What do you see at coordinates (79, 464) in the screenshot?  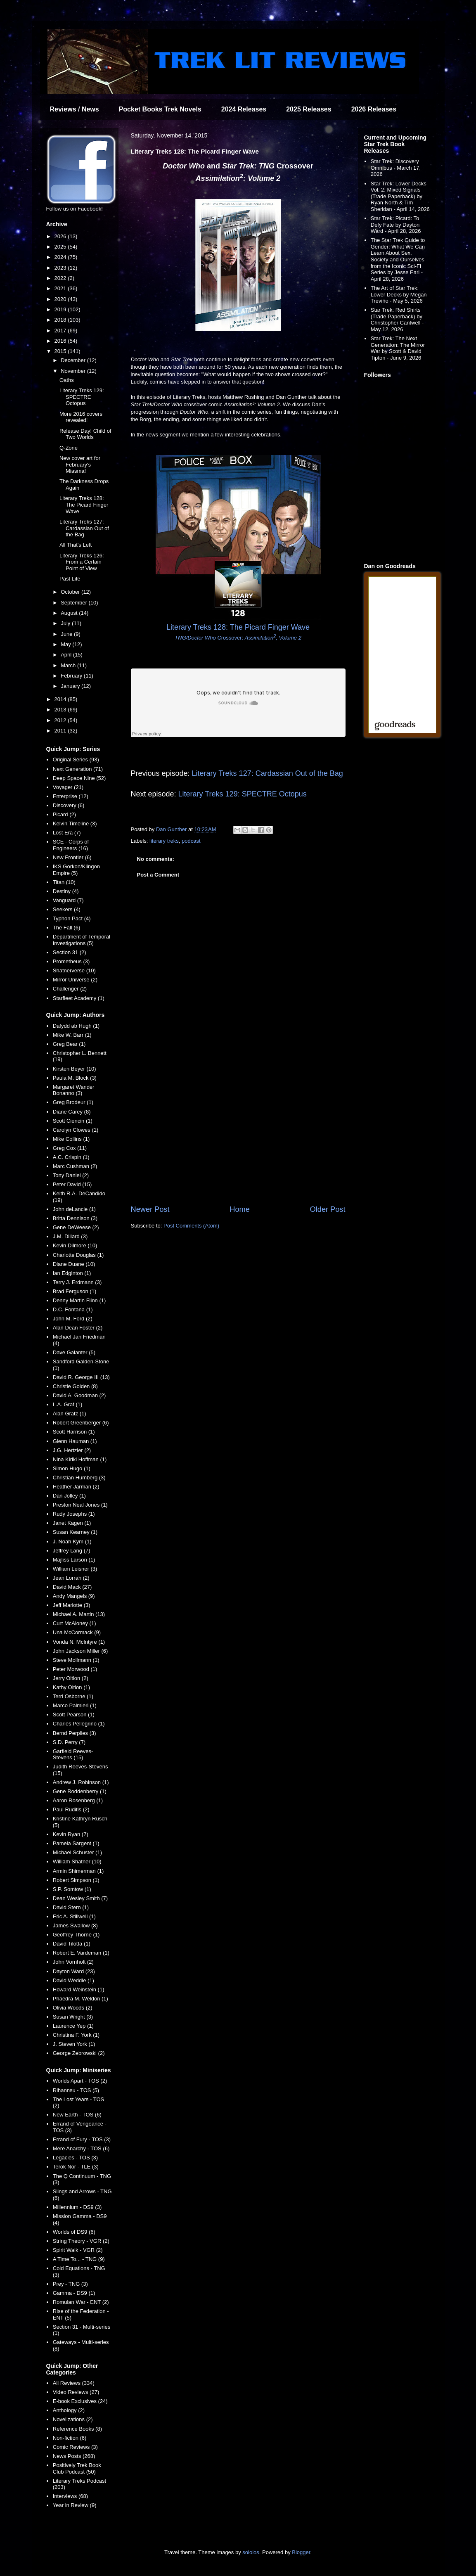 I see `New cover art for February's Miasma!` at bounding box center [79, 464].